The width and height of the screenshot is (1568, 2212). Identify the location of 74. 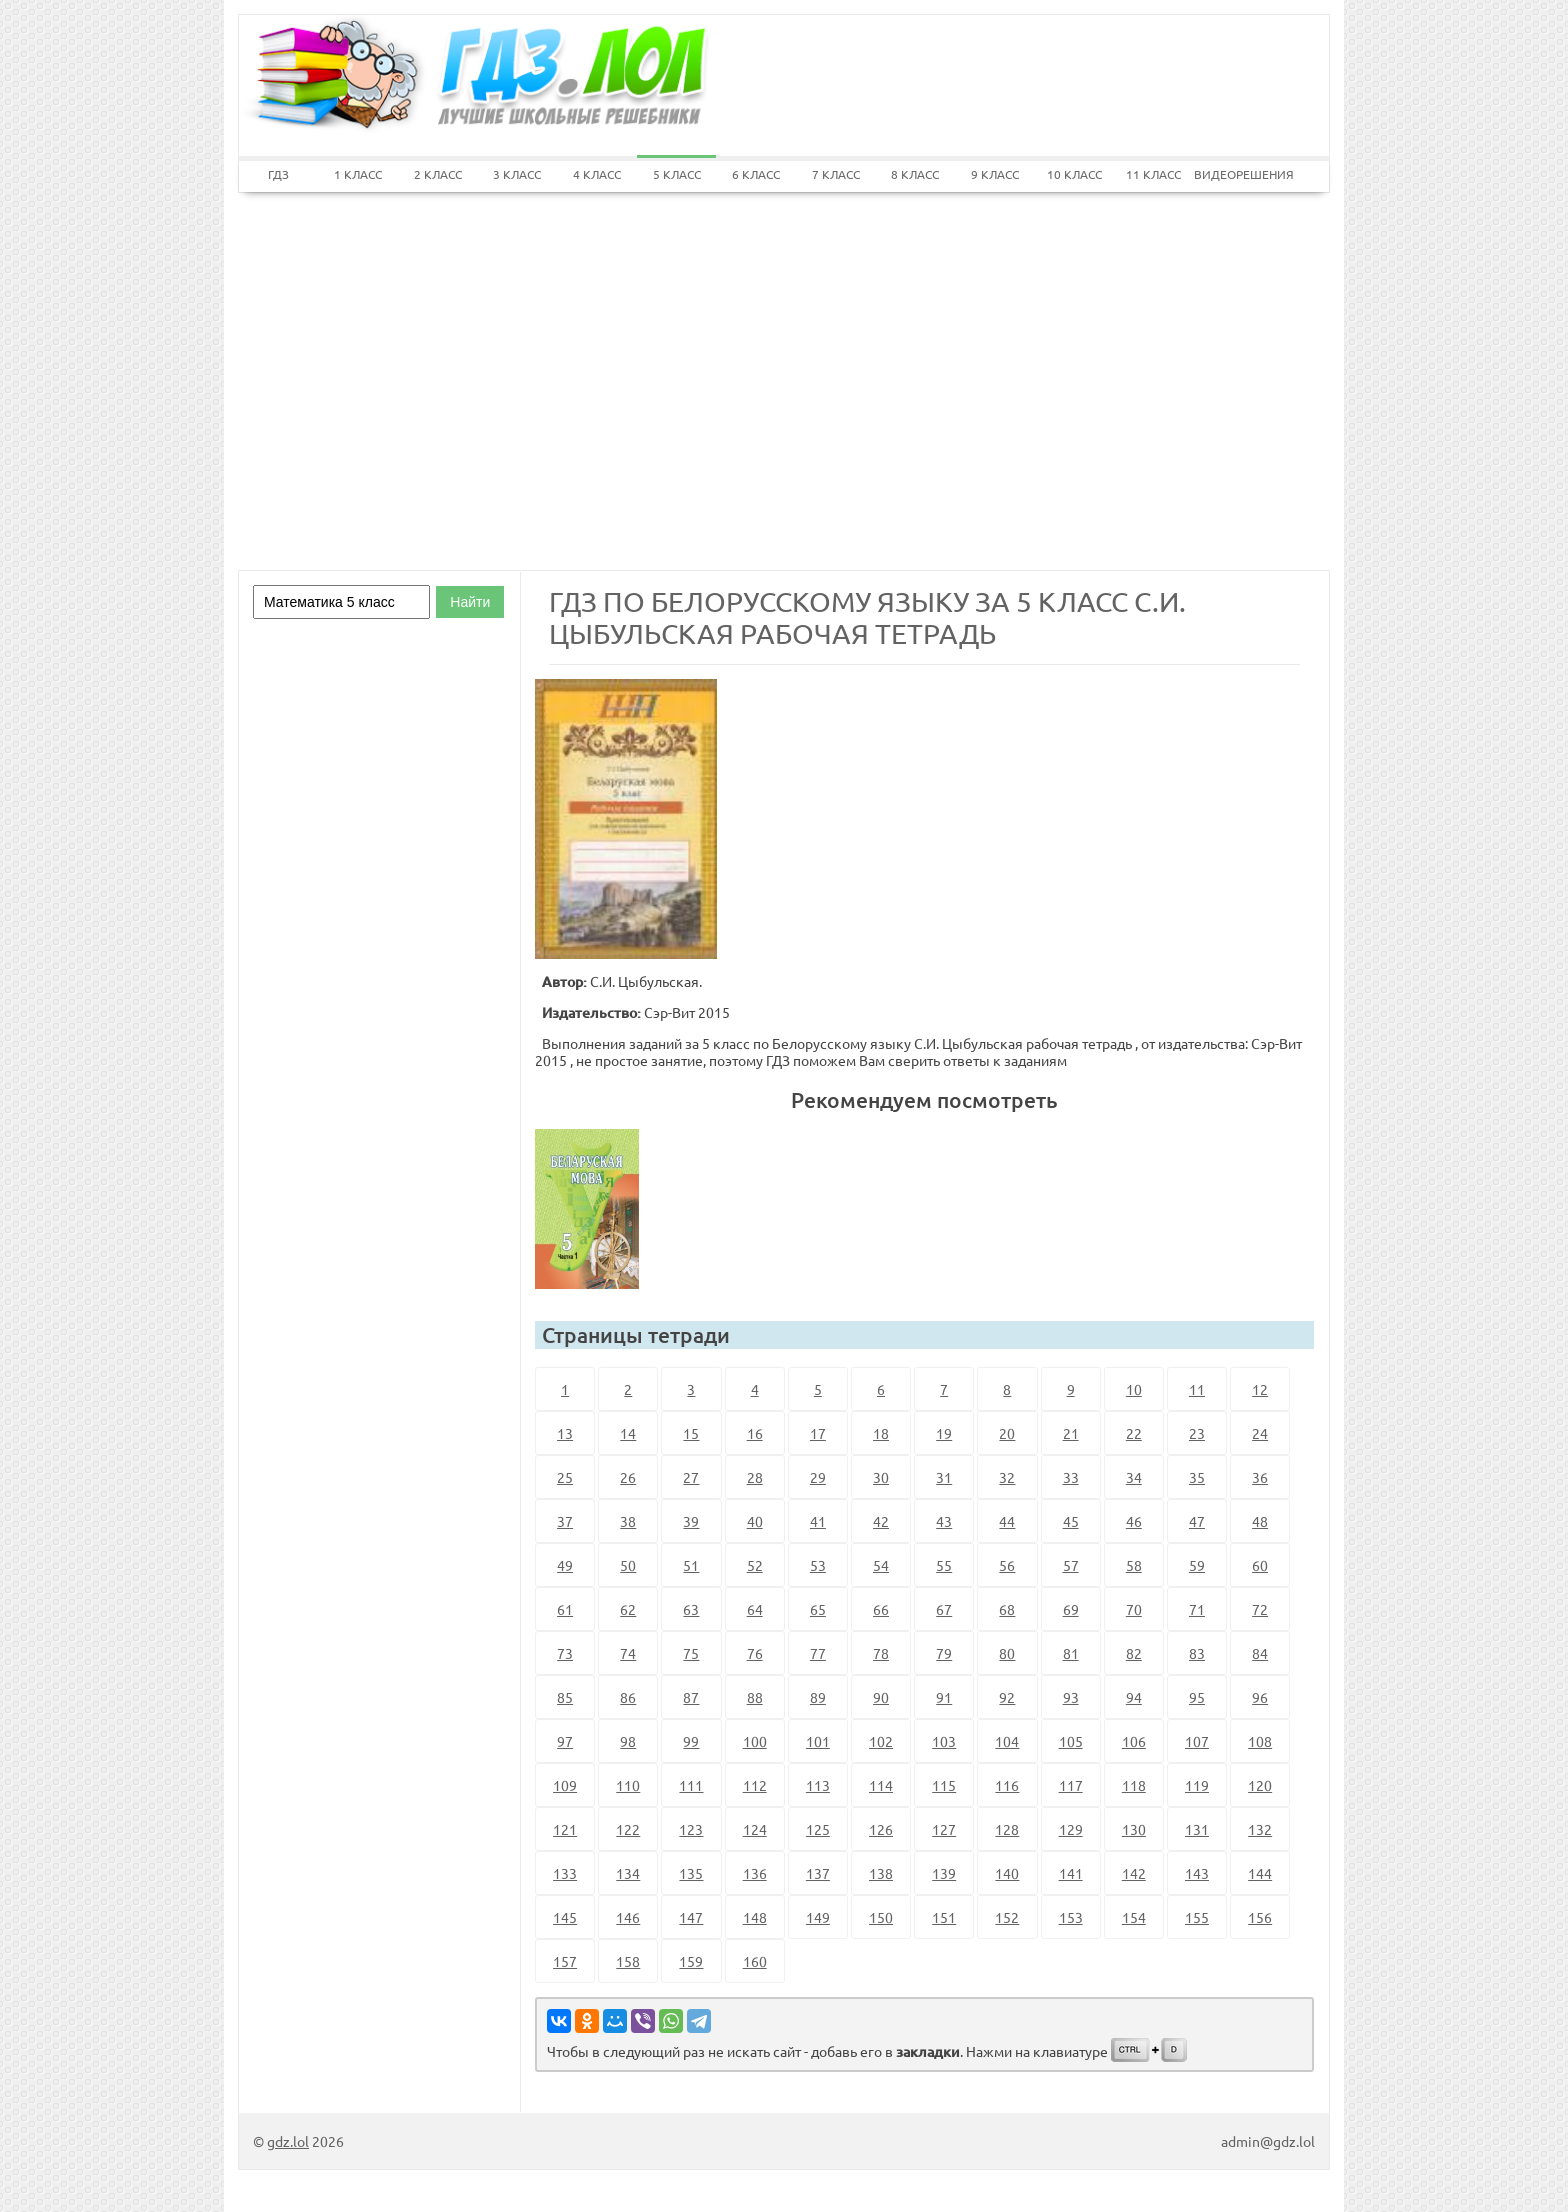
(628, 1653).